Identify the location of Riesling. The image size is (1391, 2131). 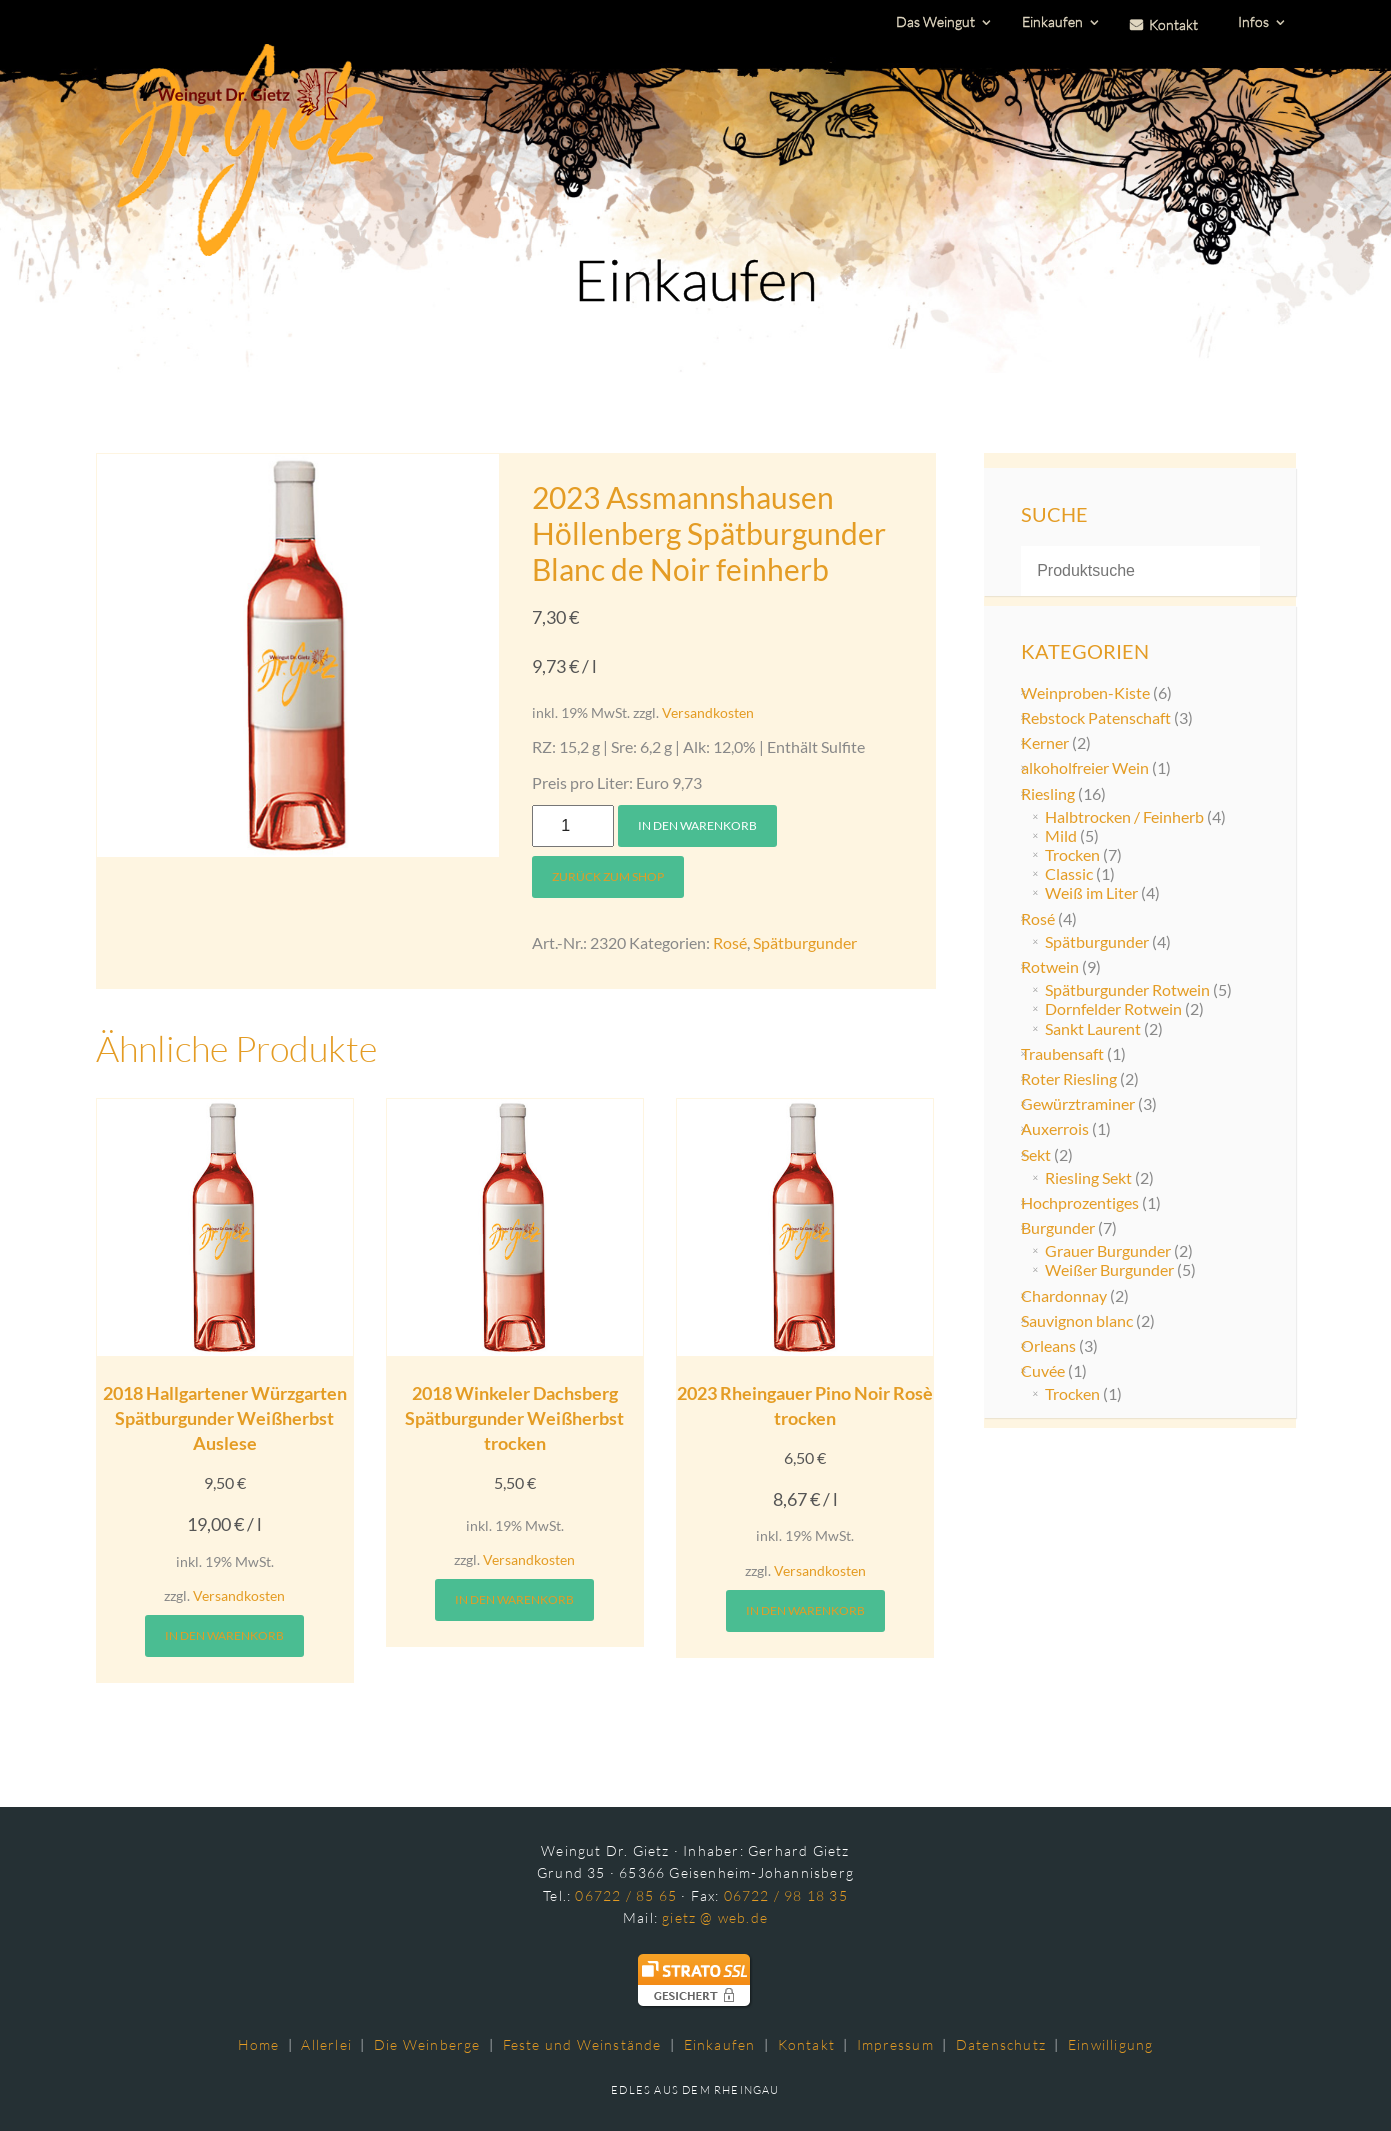
(1048, 793).